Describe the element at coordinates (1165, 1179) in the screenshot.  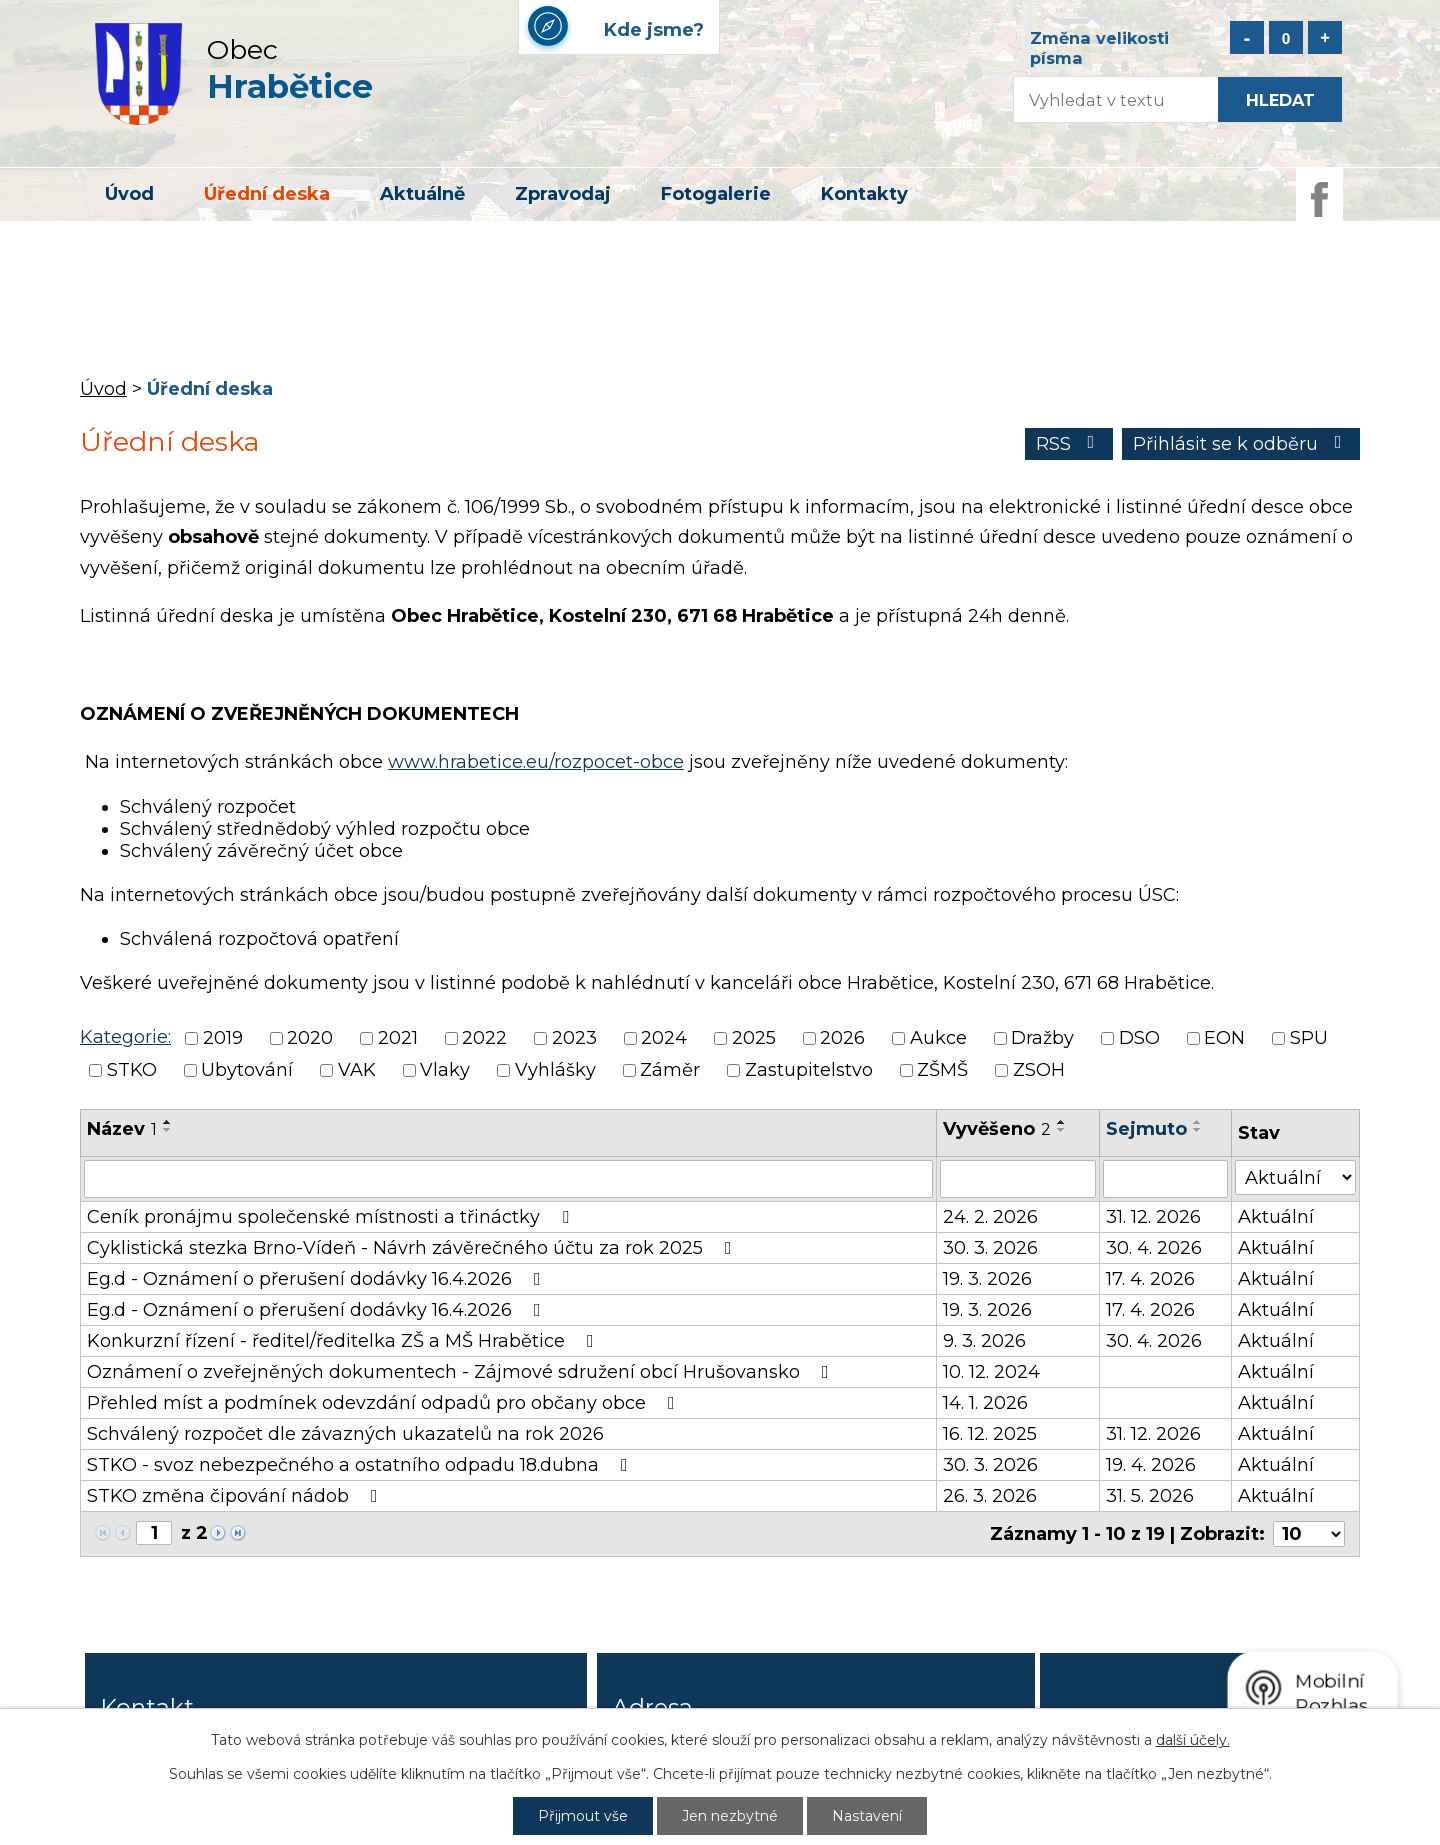
I see `[Filtrovat podle Sejmuto]` at that location.